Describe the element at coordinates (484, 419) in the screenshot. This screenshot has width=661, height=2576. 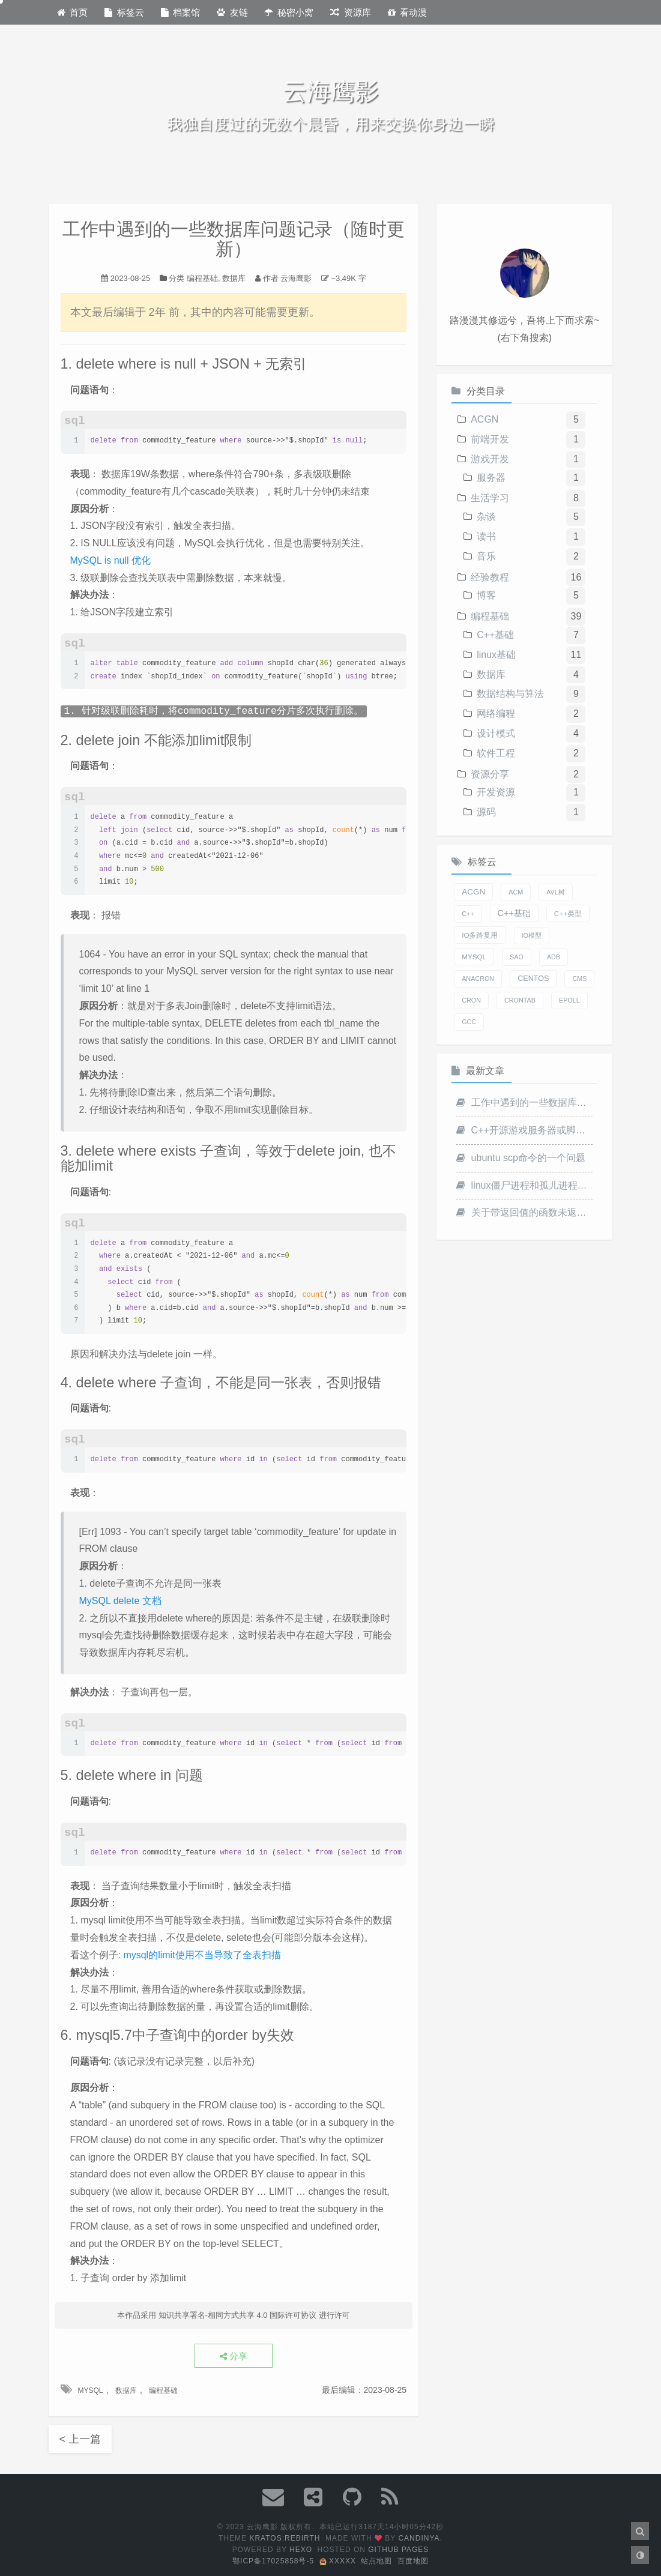
I see `ACGN` at that location.